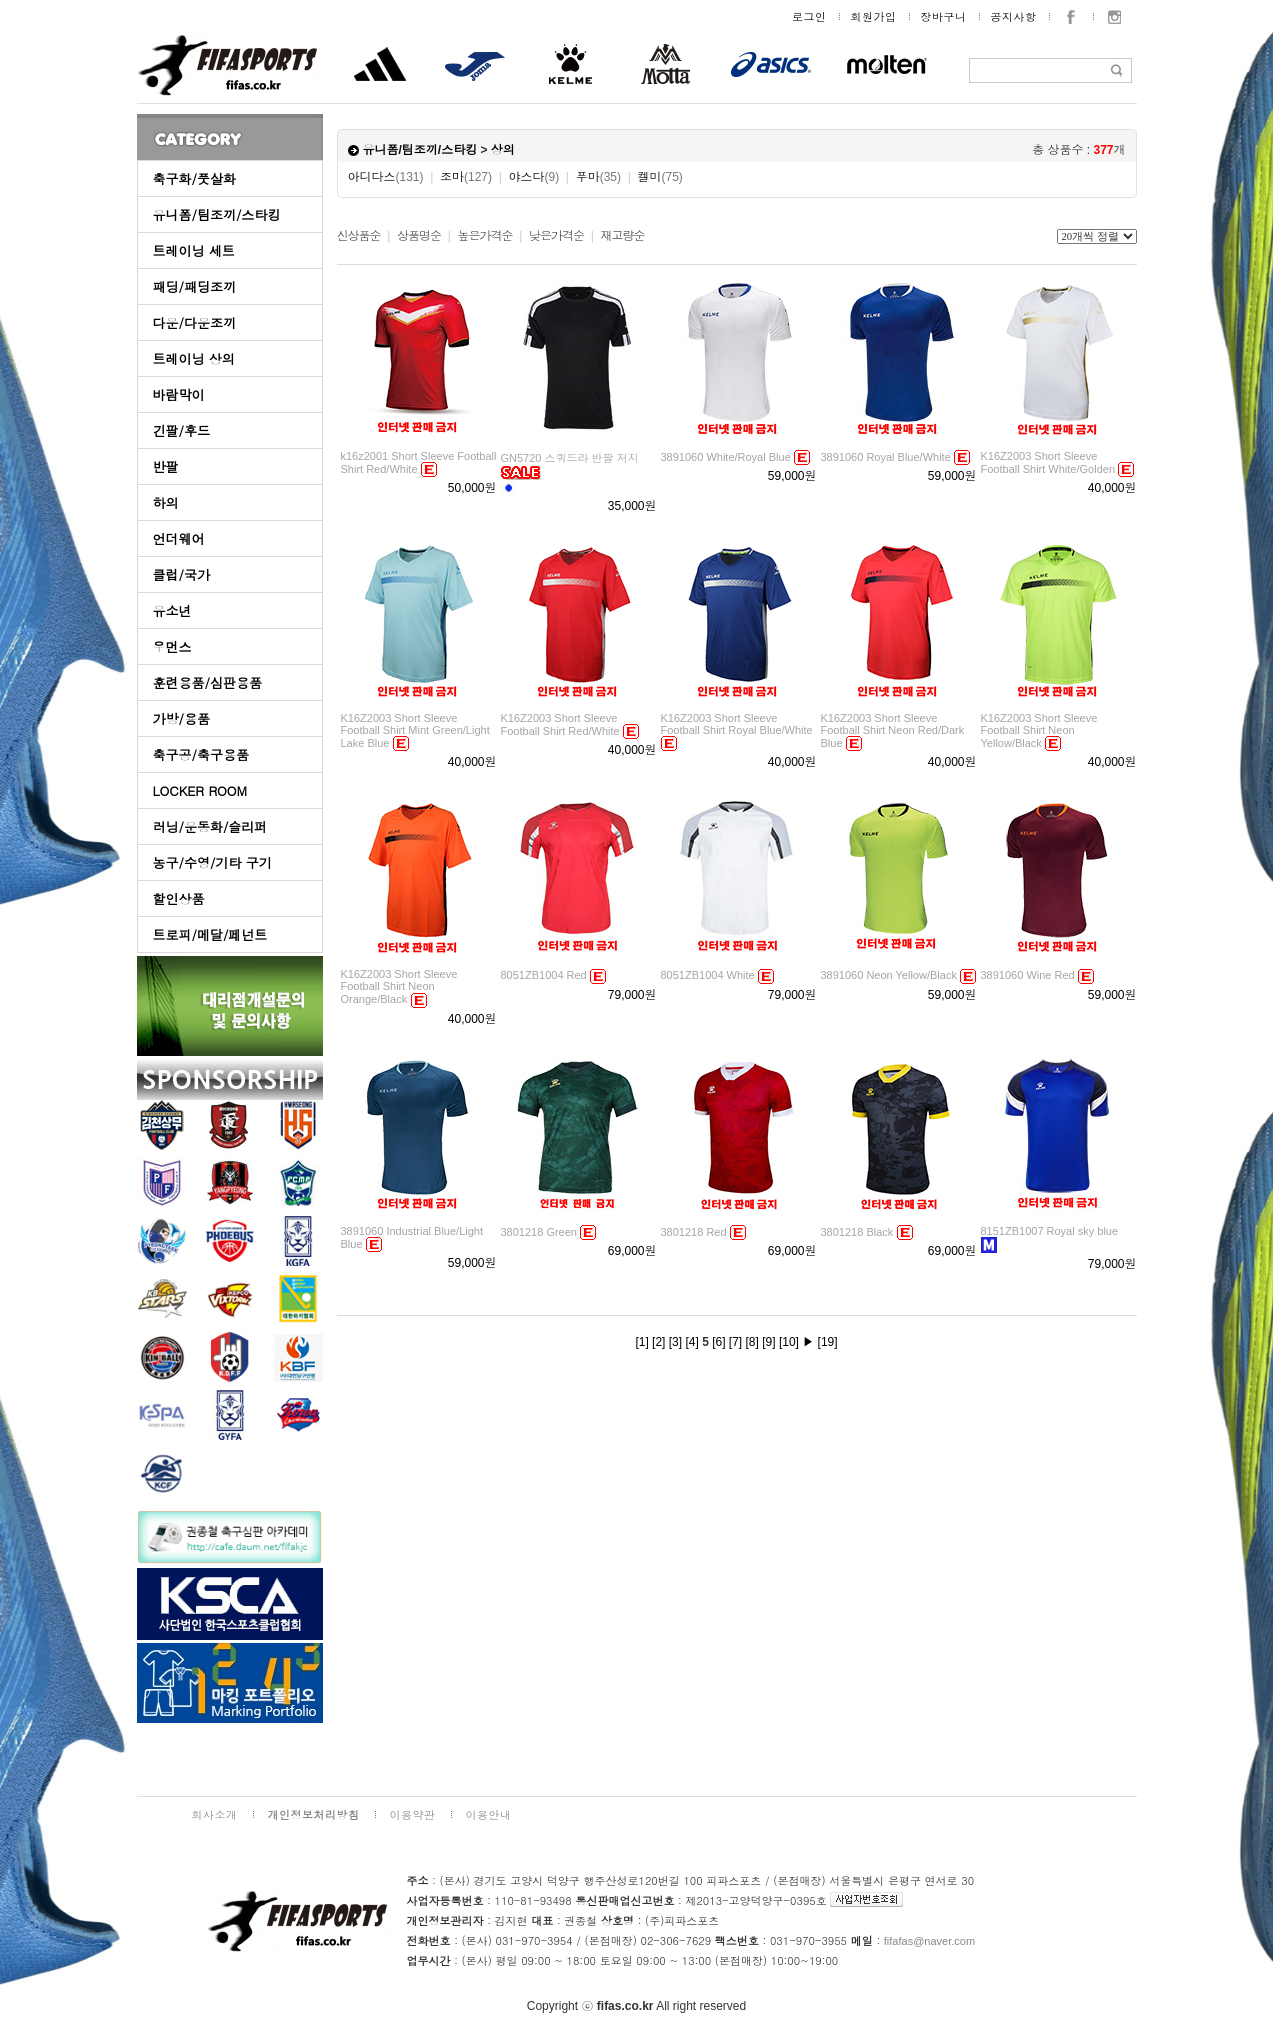 Image resolution: width=1273 pixels, height=2033 pixels. Describe the element at coordinates (675, 1342) in the screenshot. I see `[3]` at that location.